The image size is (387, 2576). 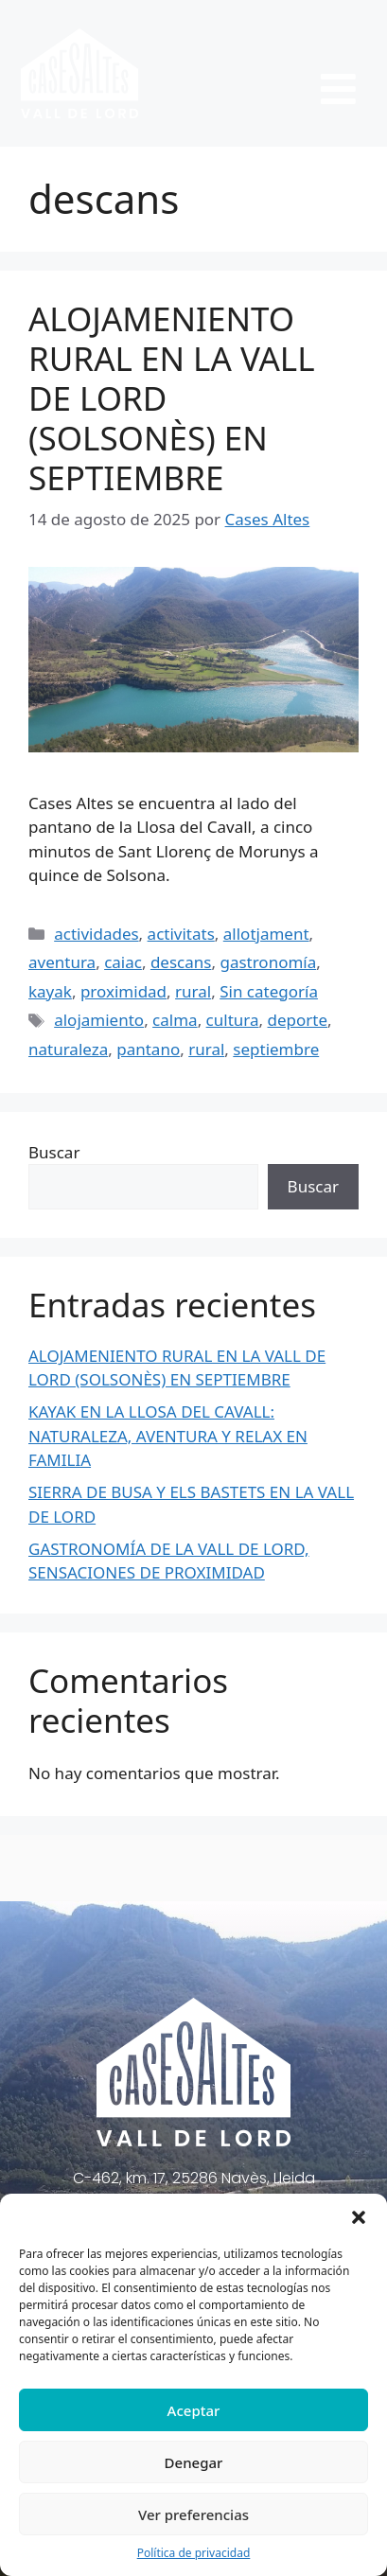 I want to click on actividades, so click(x=96, y=933).